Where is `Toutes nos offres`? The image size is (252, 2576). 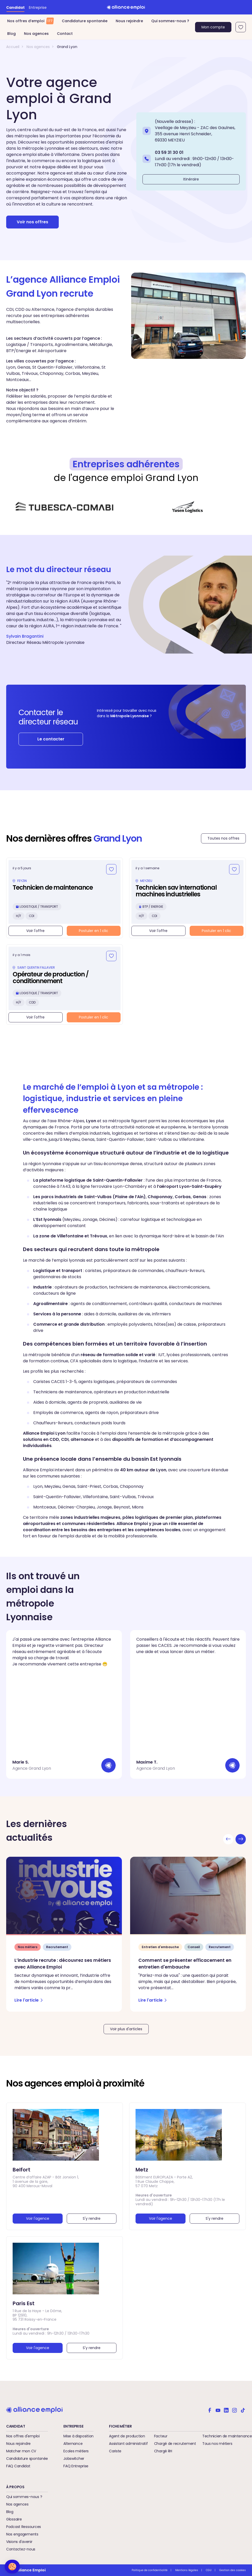
Toutes nos offres is located at coordinates (223, 838).